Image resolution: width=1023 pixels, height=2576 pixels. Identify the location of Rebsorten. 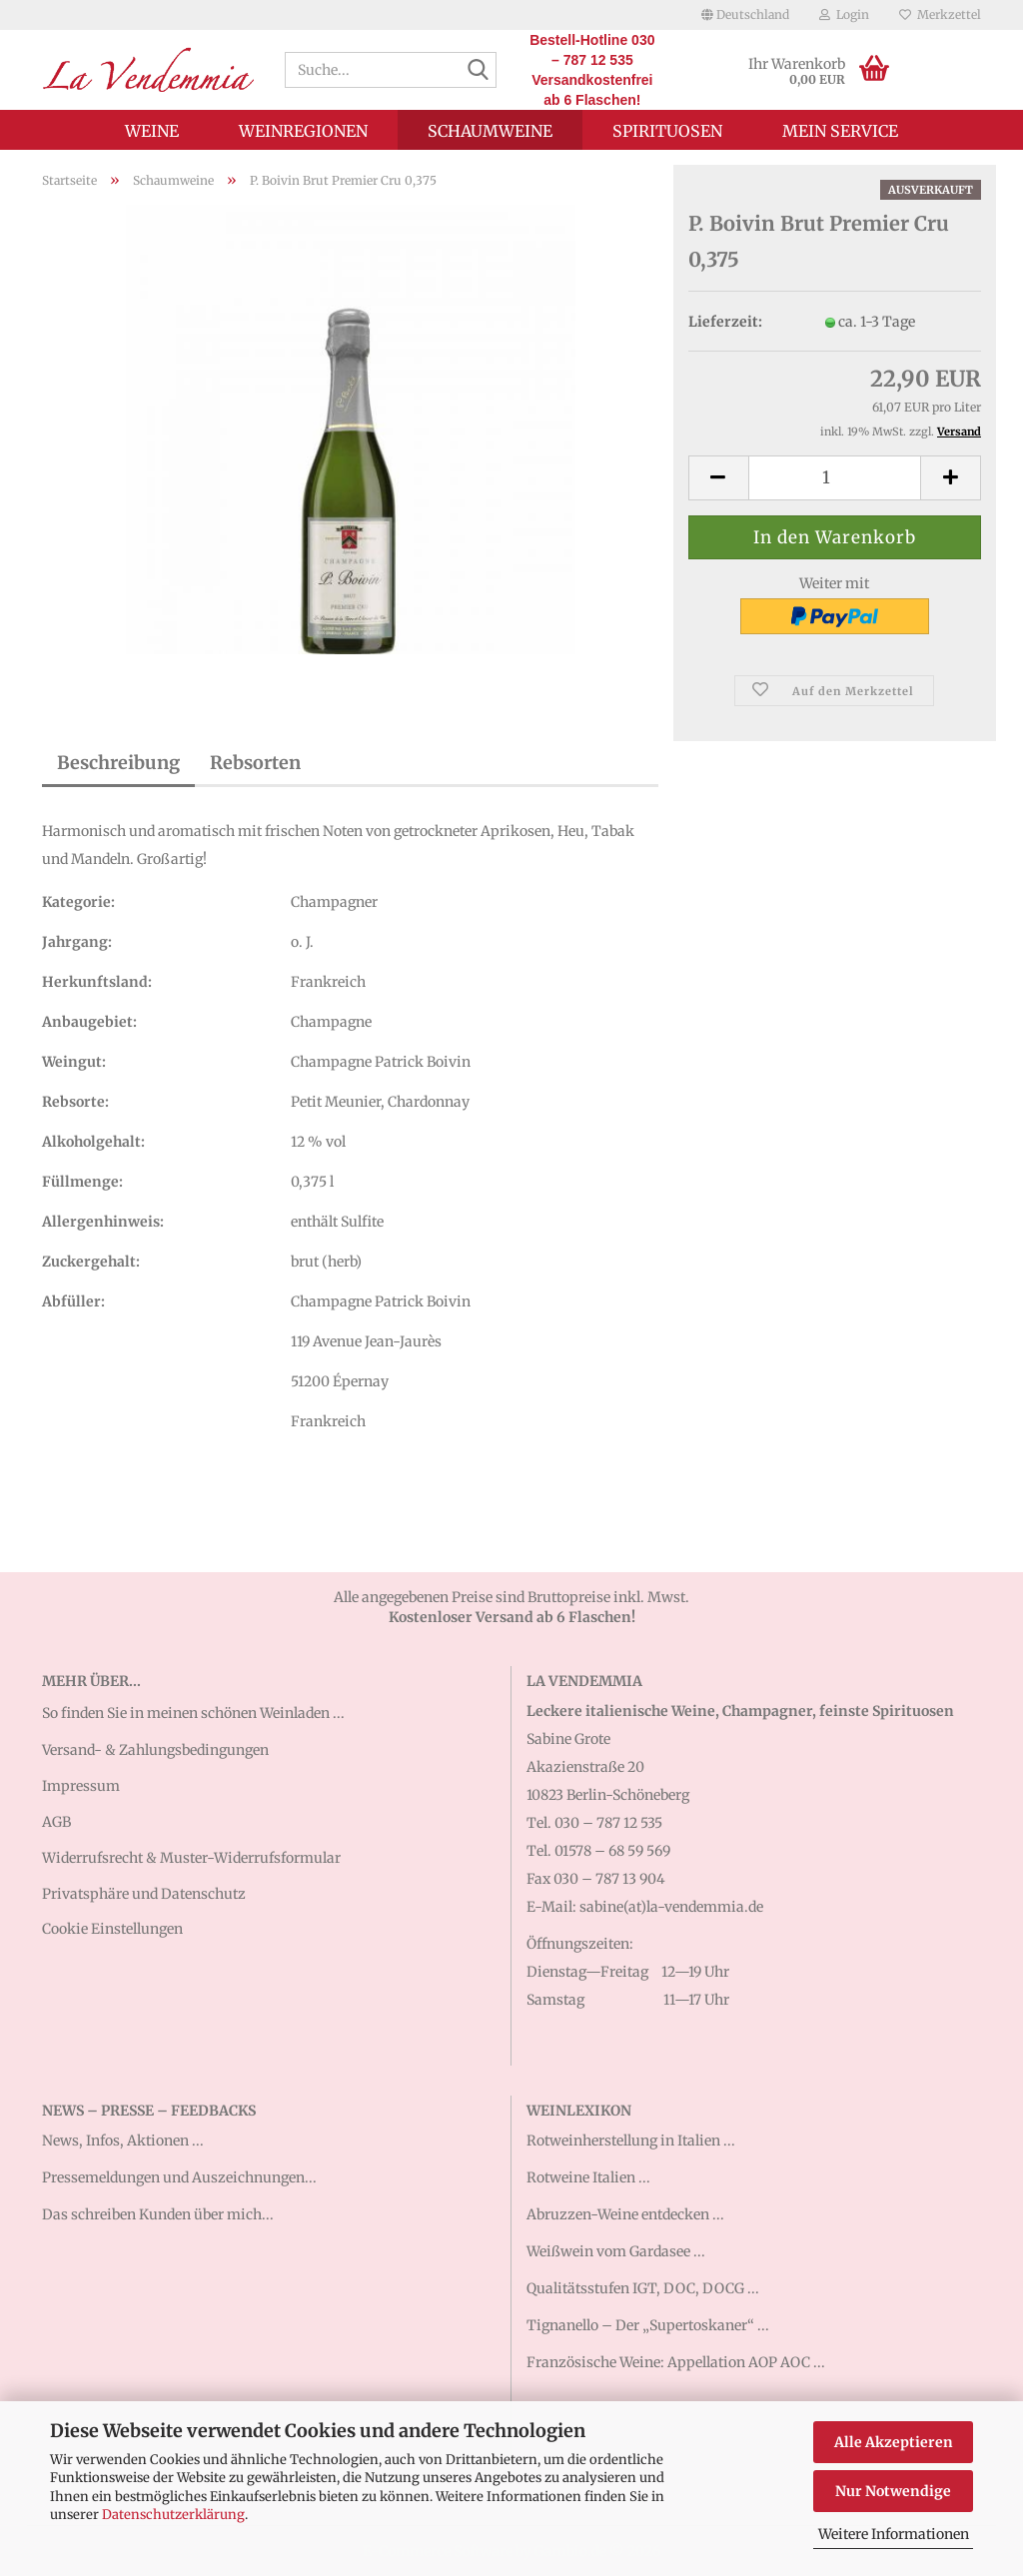
(255, 762).